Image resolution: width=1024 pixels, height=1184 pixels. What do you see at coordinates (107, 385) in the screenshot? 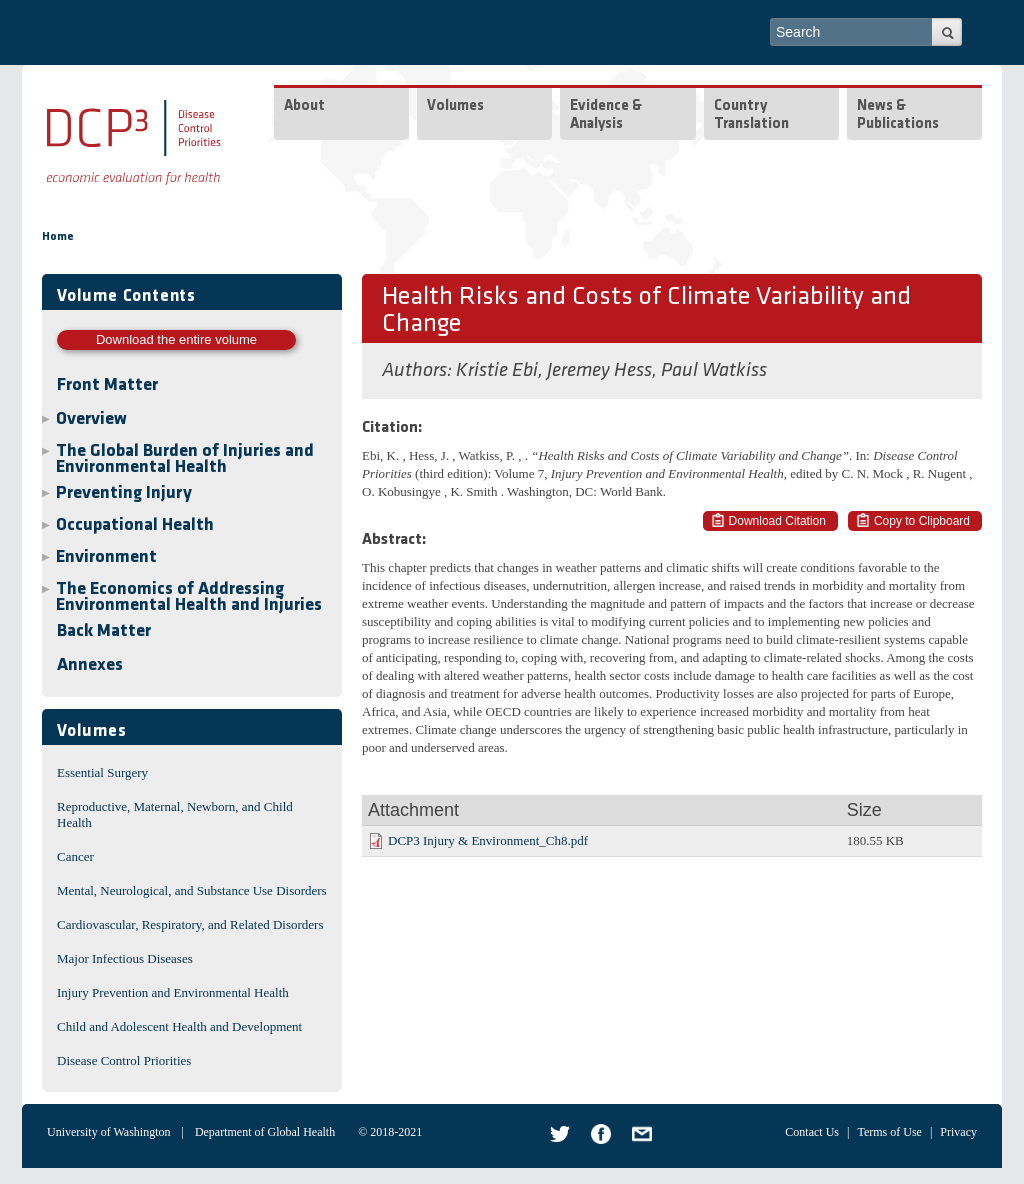
I see `Front Matter` at bounding box center [107, 385].